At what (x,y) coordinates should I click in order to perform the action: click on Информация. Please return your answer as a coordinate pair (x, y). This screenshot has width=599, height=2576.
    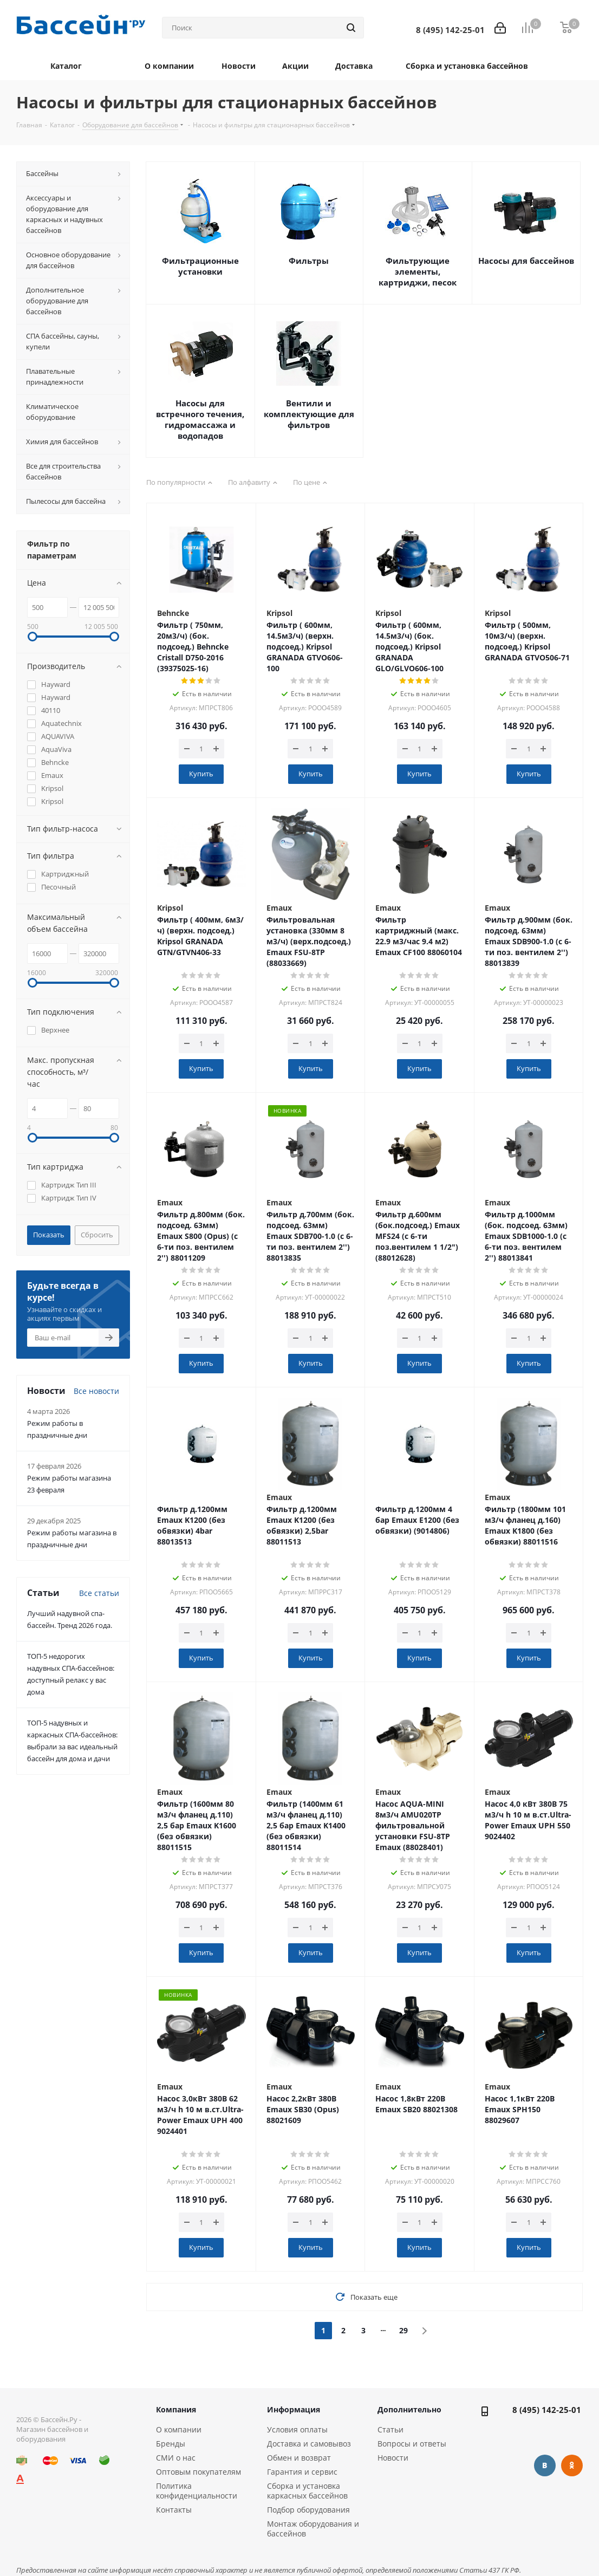
    Looking at the image, I should click on (293, 2409).